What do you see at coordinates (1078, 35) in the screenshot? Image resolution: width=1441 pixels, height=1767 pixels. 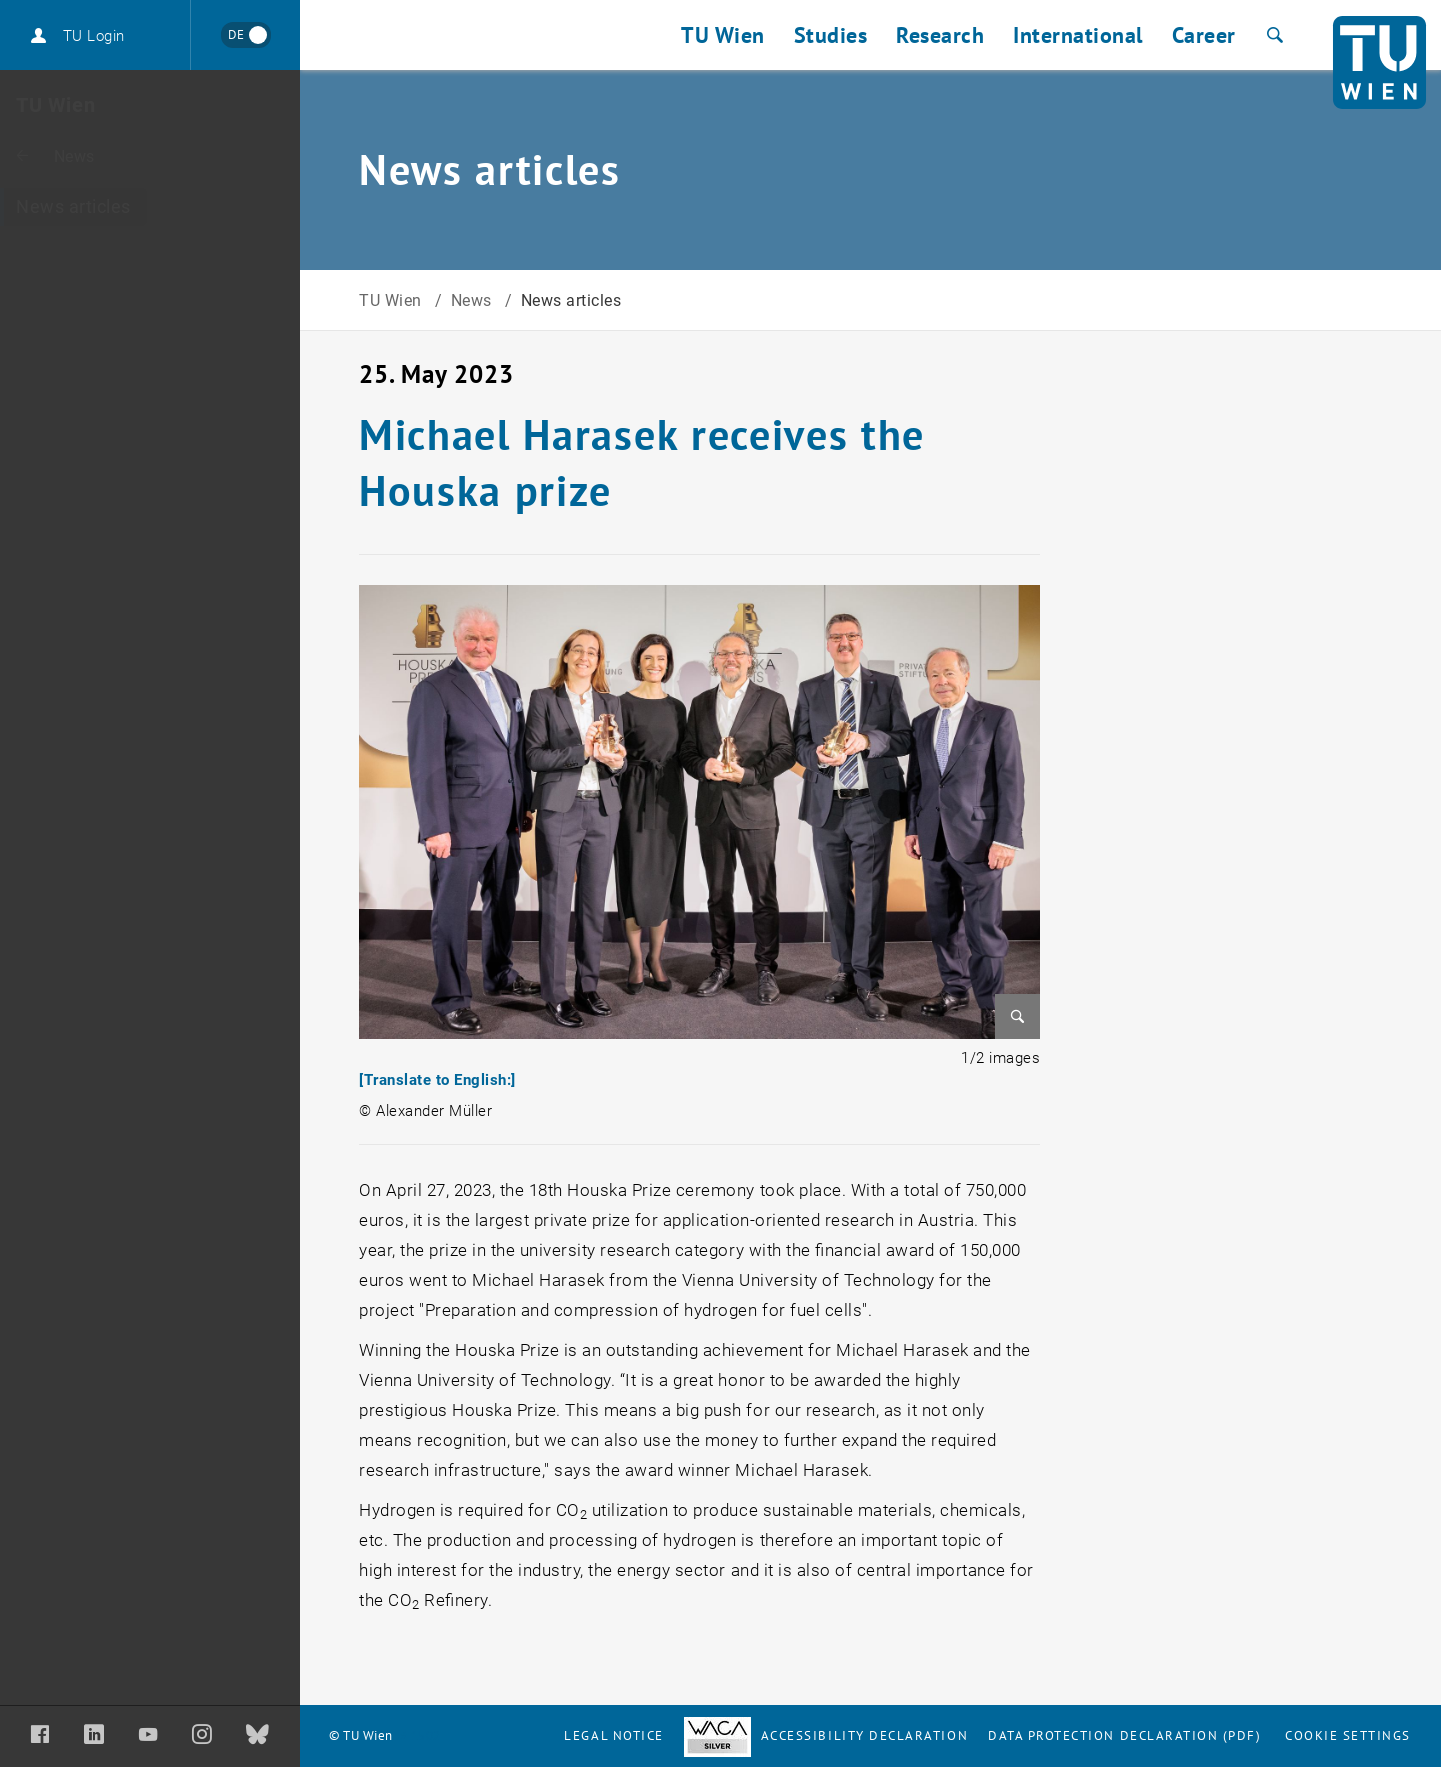 I see `International [button]` at bounding box center [1078, 35].